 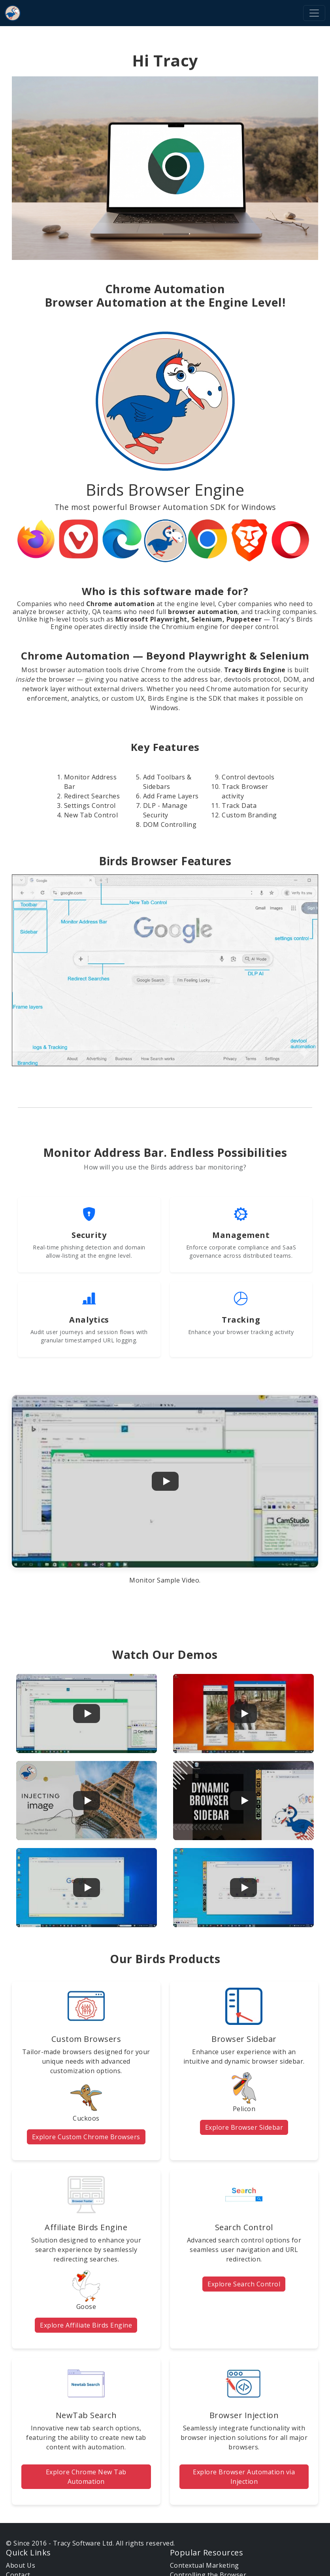 I want to click on Explore Custom Chrome Browsers, so click(x=86, y=2136).